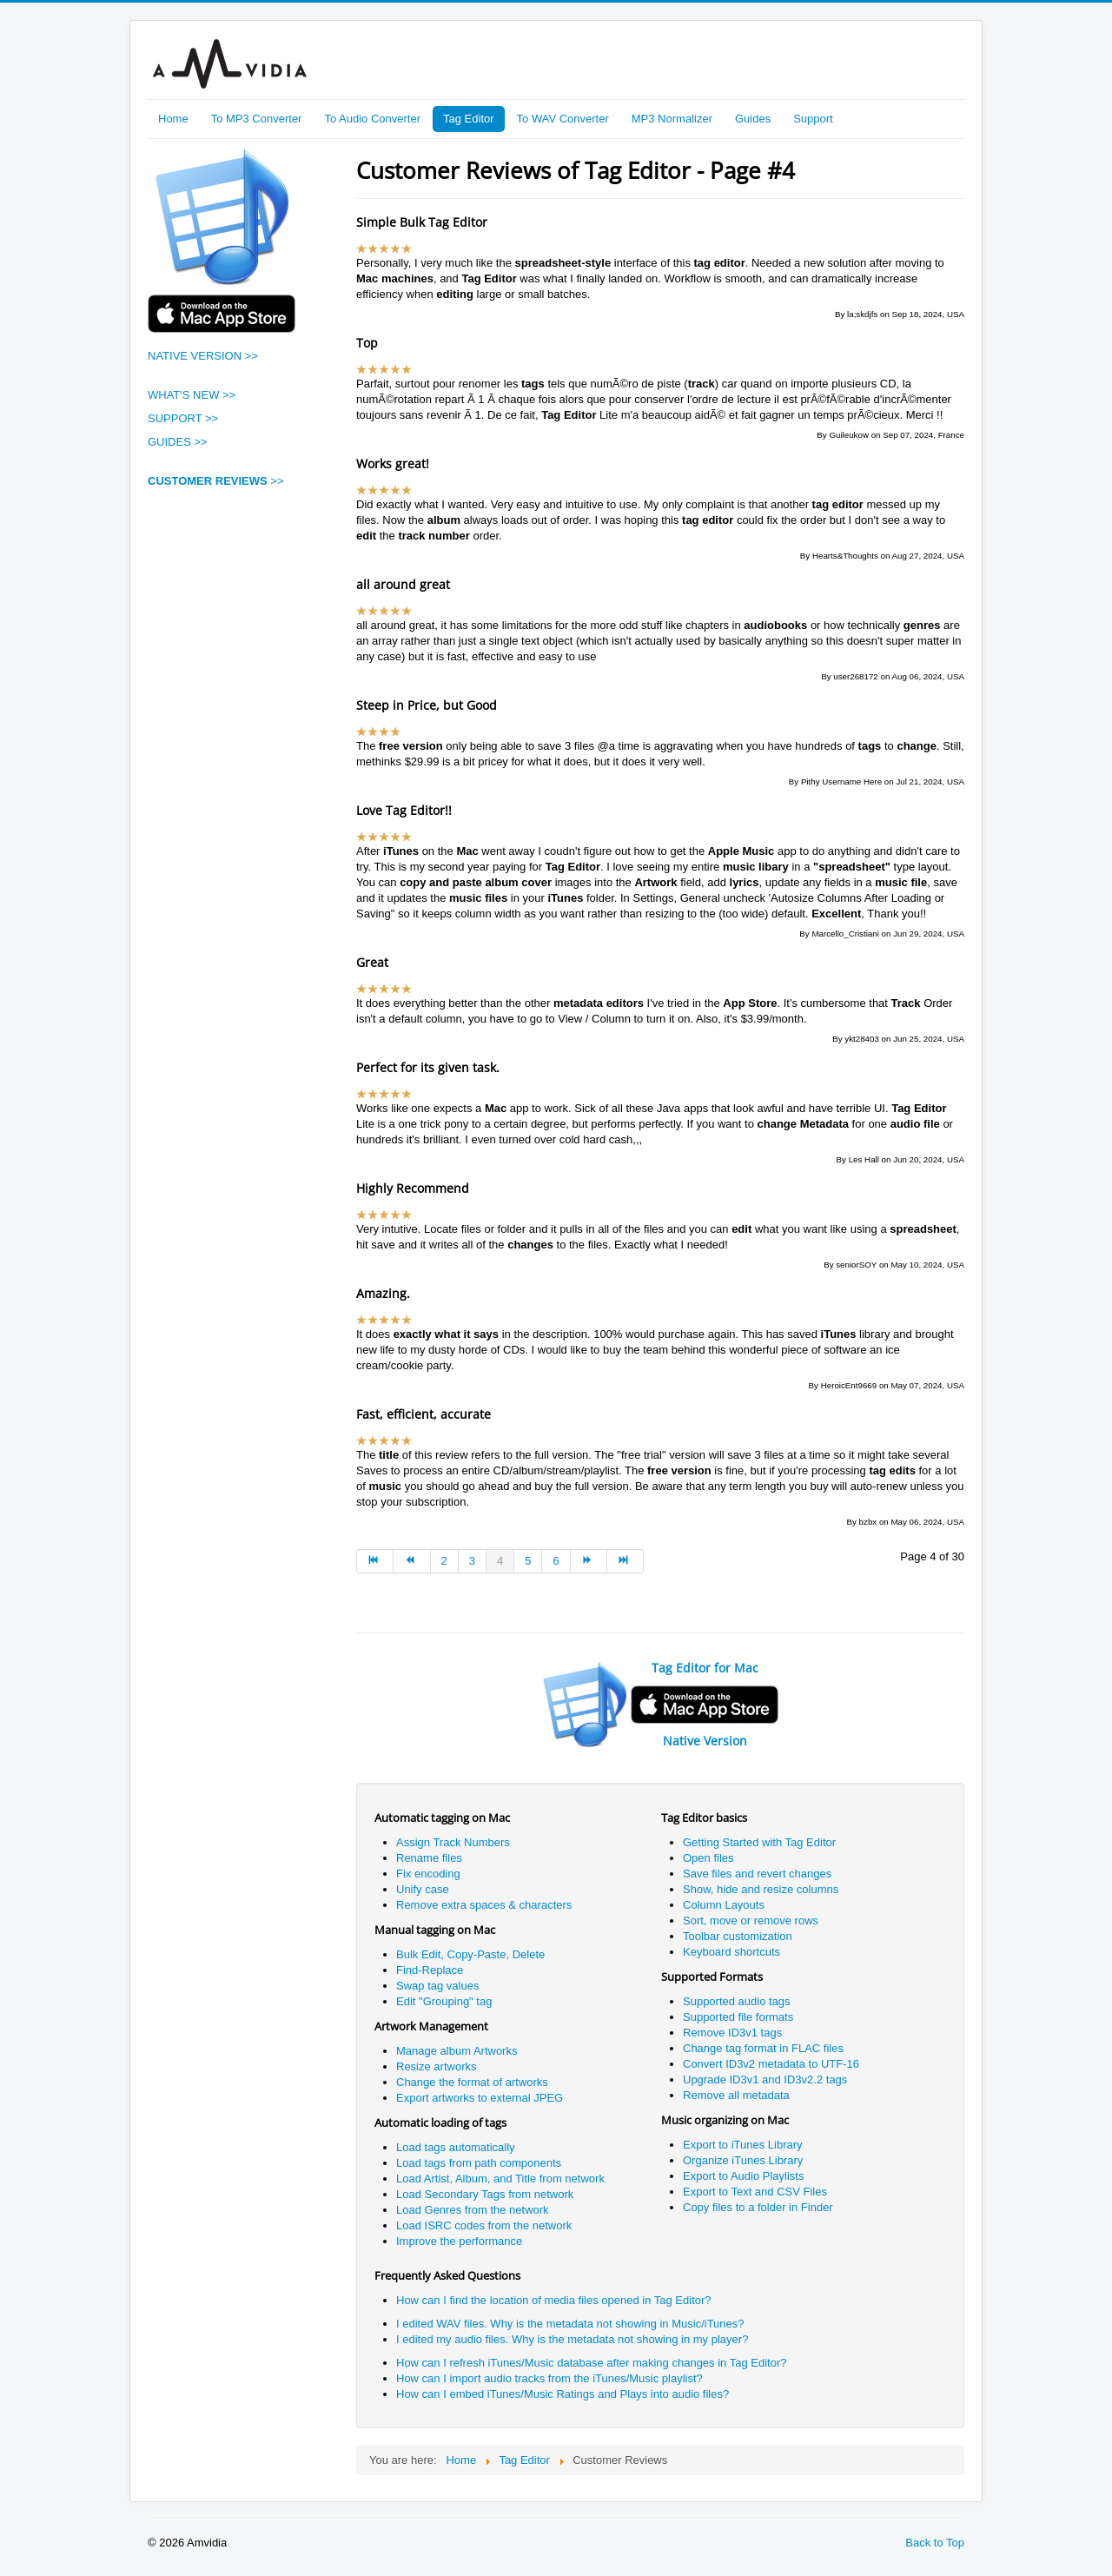 Image resolution: width=1112 pixels, height=2576 pixels. What do you see at coordinates (813, 118) in the screenshot?
I see `Support` at bounding box center [813, 118].